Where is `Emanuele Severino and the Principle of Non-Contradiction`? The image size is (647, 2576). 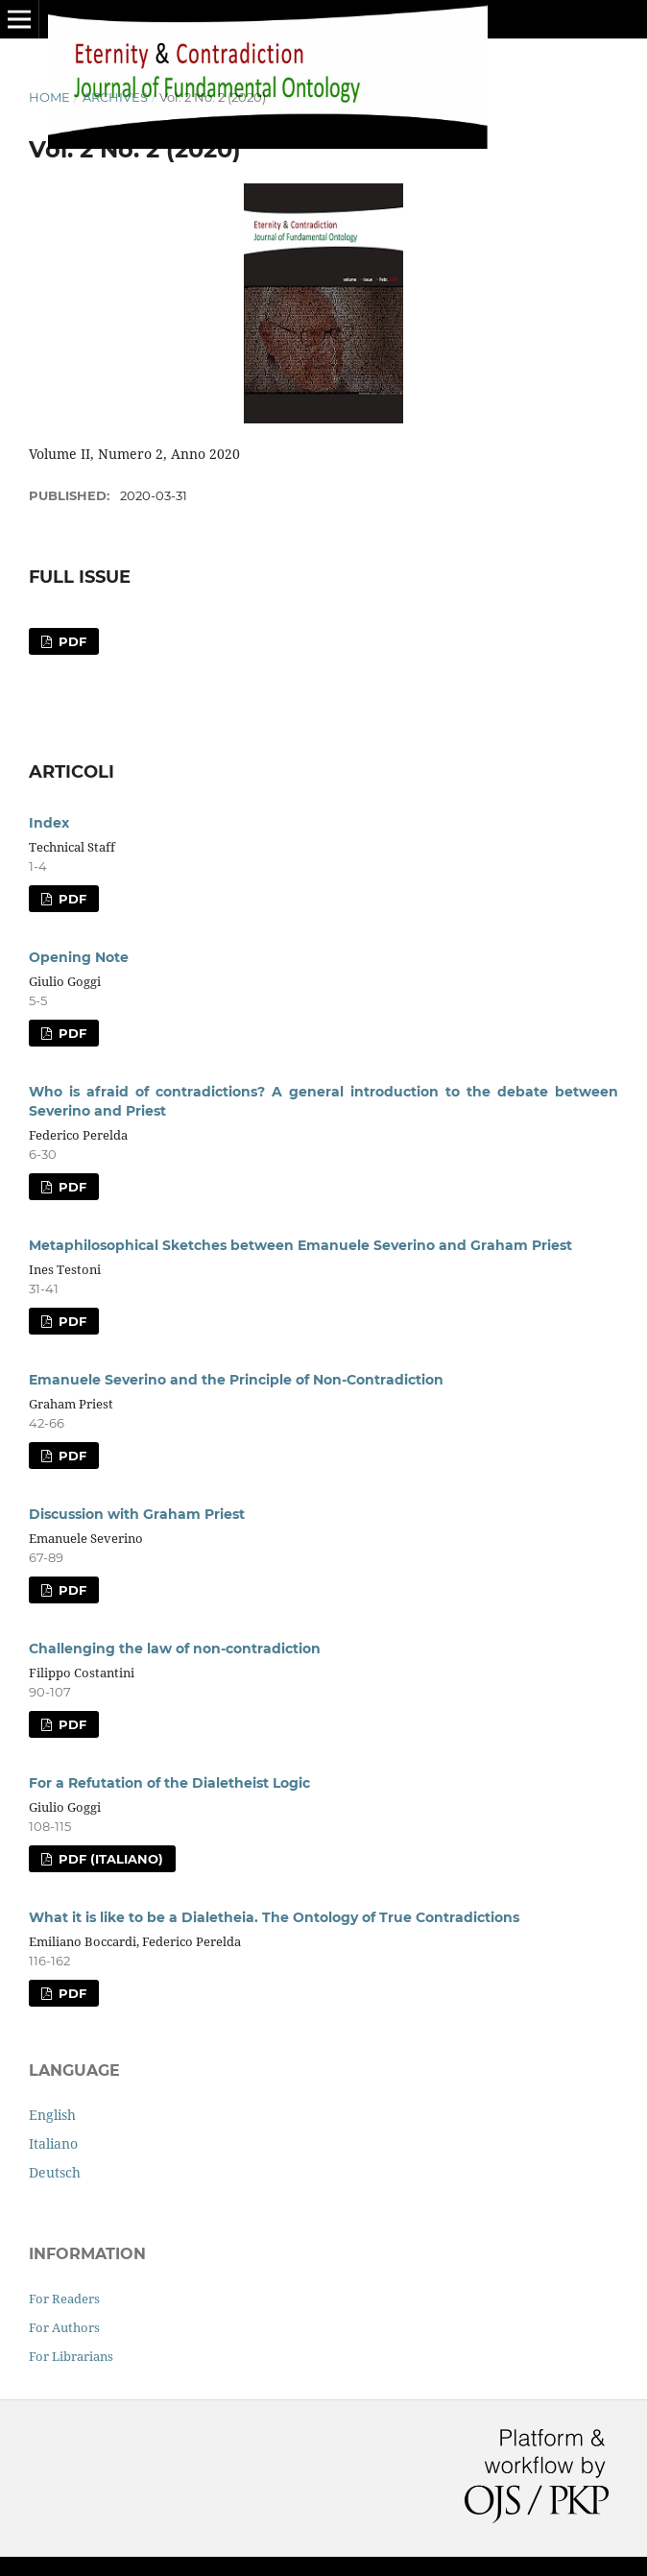
Emanuele Severino and the Principle of Non-Contradiction is located at coordinates (236, 1379).